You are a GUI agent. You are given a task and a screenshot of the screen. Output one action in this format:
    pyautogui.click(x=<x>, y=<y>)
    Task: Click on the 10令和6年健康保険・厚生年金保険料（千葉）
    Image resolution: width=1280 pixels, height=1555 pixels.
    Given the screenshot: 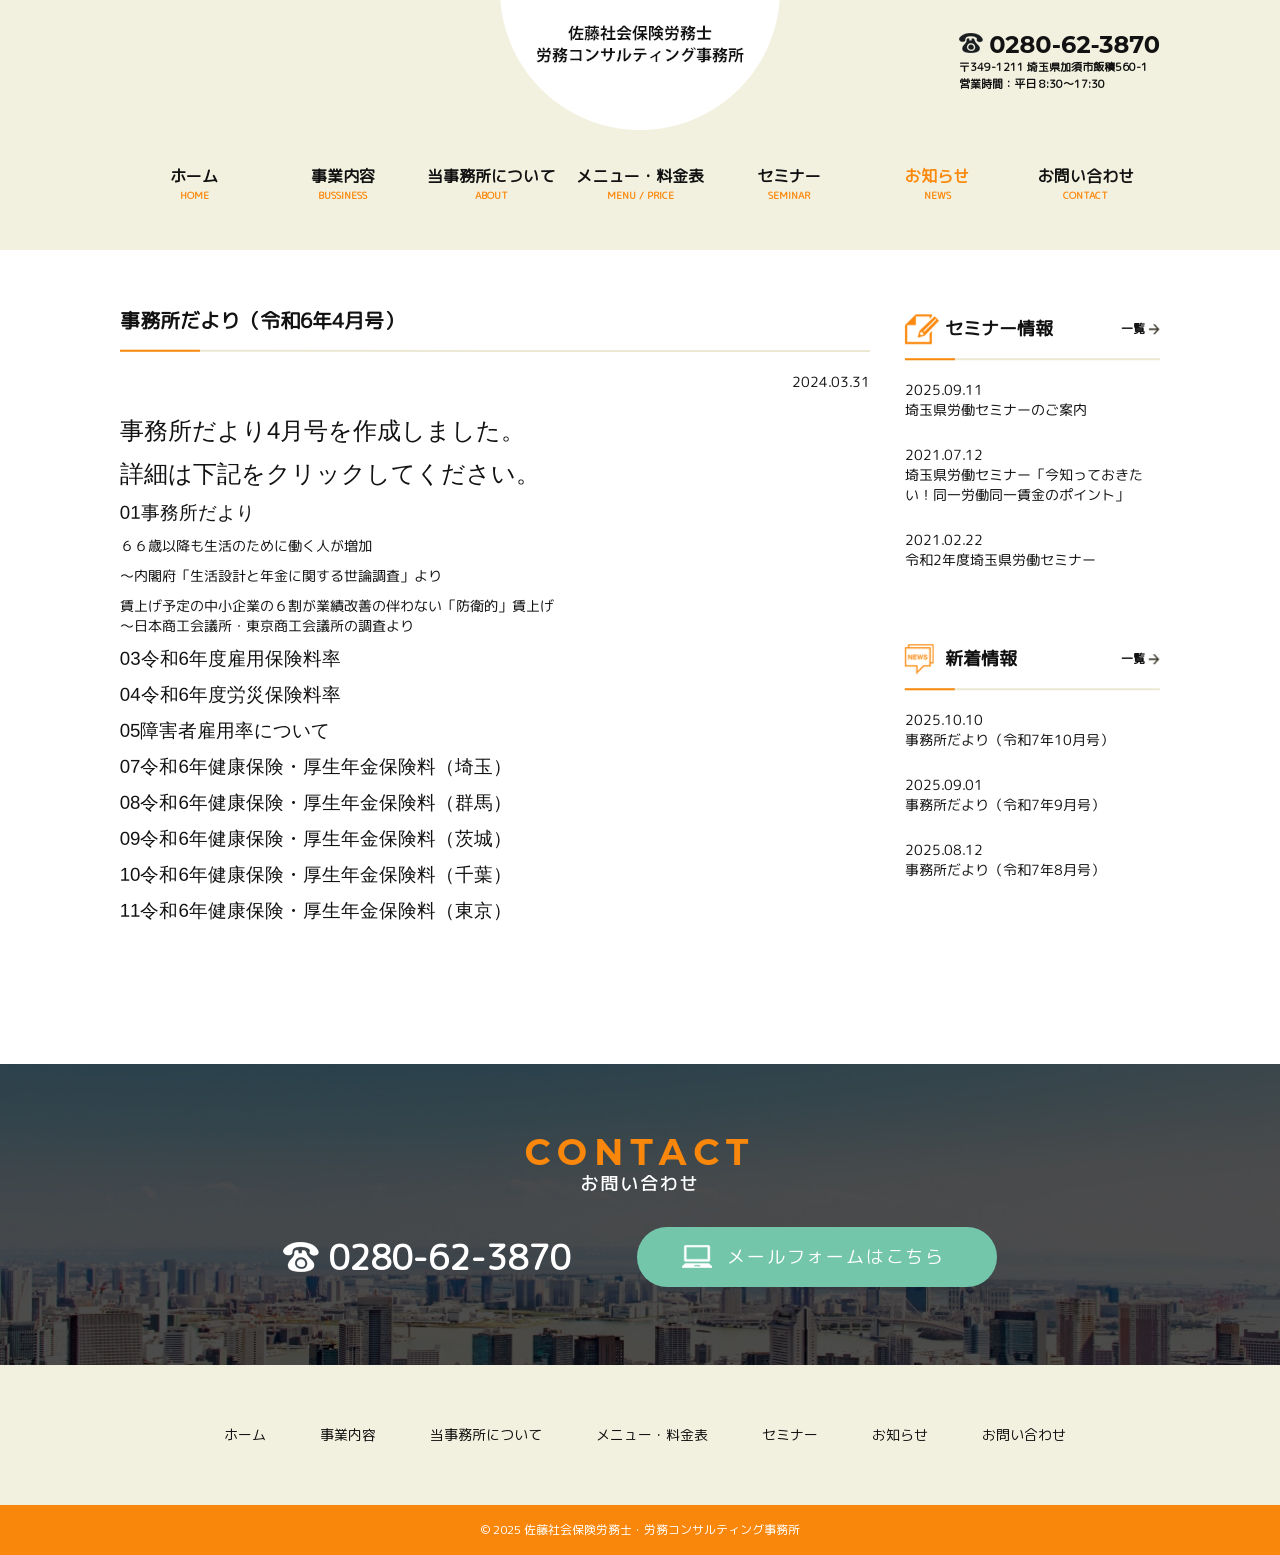 What is the action you would take?
    pyautogui.click(x=316, y=874)
    